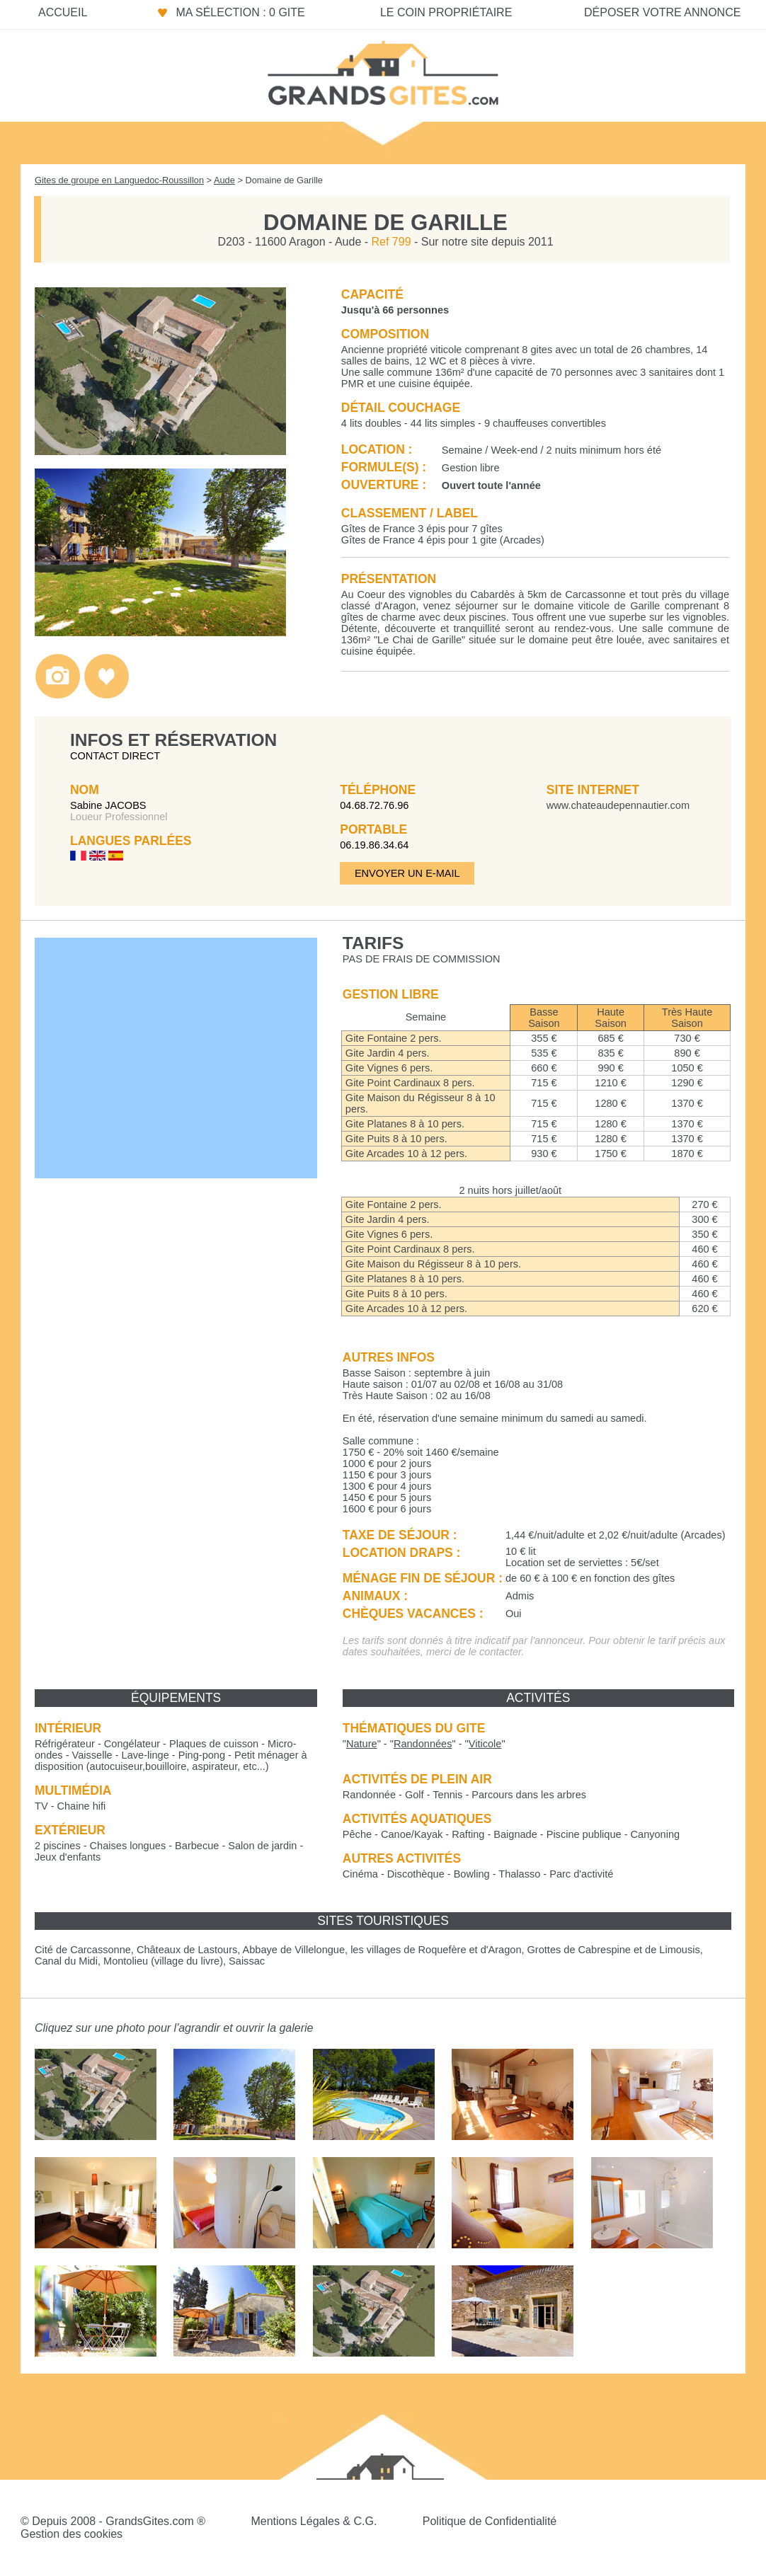  Describe the element at coordinates (662, 12) in the screenshot. I see `Déposer votre annonce` at that location.